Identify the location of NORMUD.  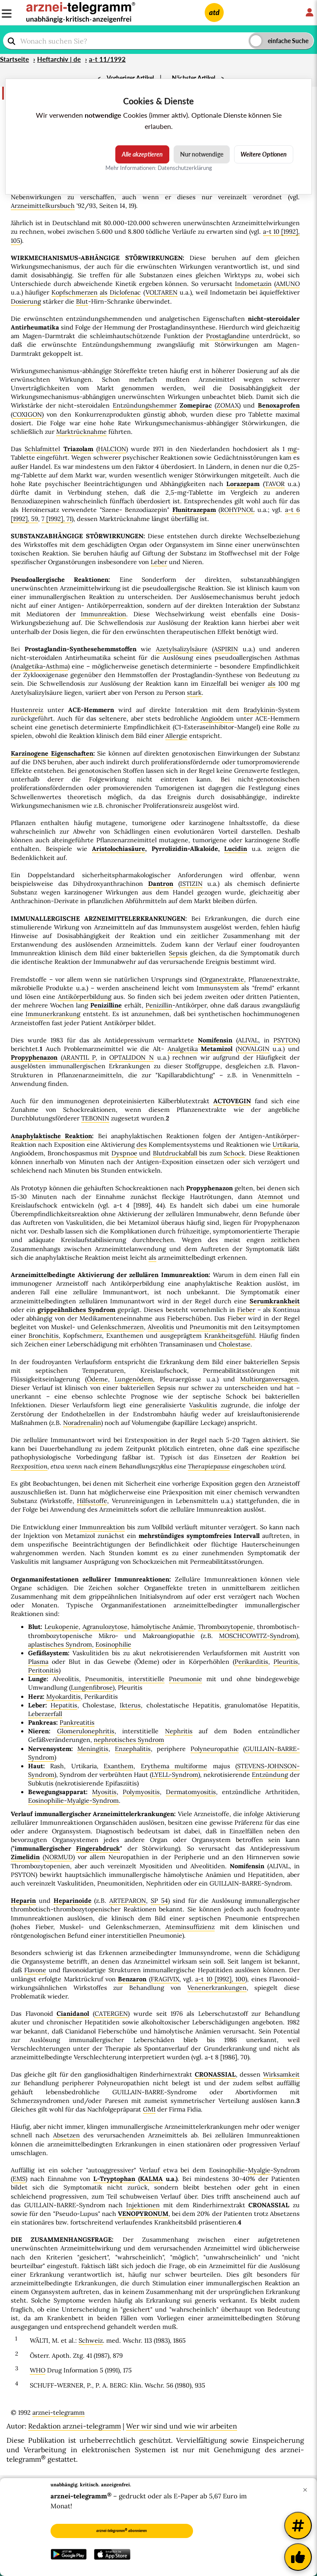
(58, 1857).